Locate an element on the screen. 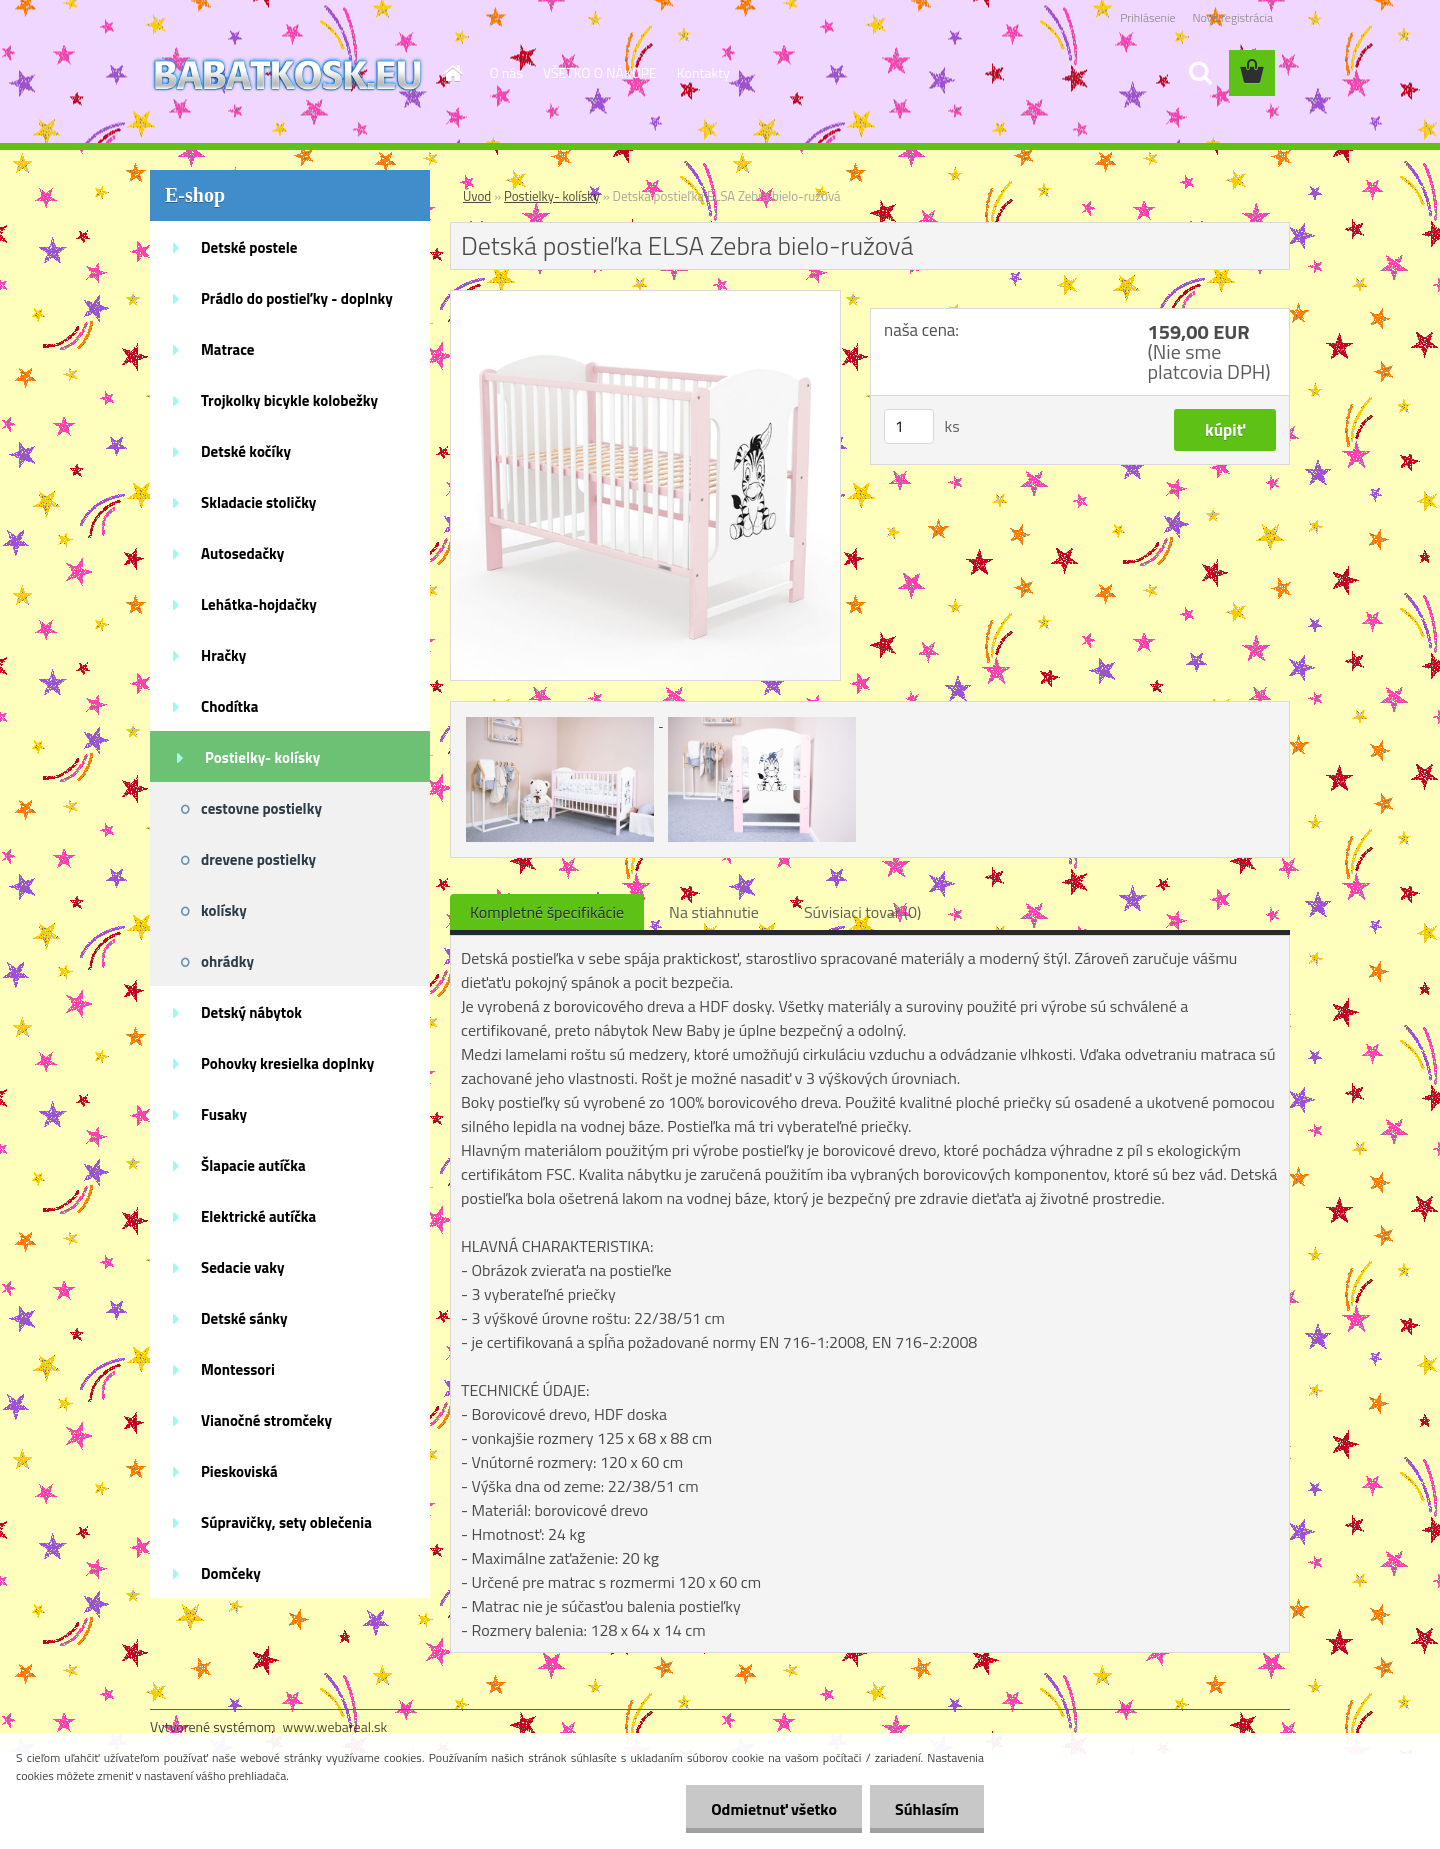  Detské kočíky is located at coordinates (246, 451).